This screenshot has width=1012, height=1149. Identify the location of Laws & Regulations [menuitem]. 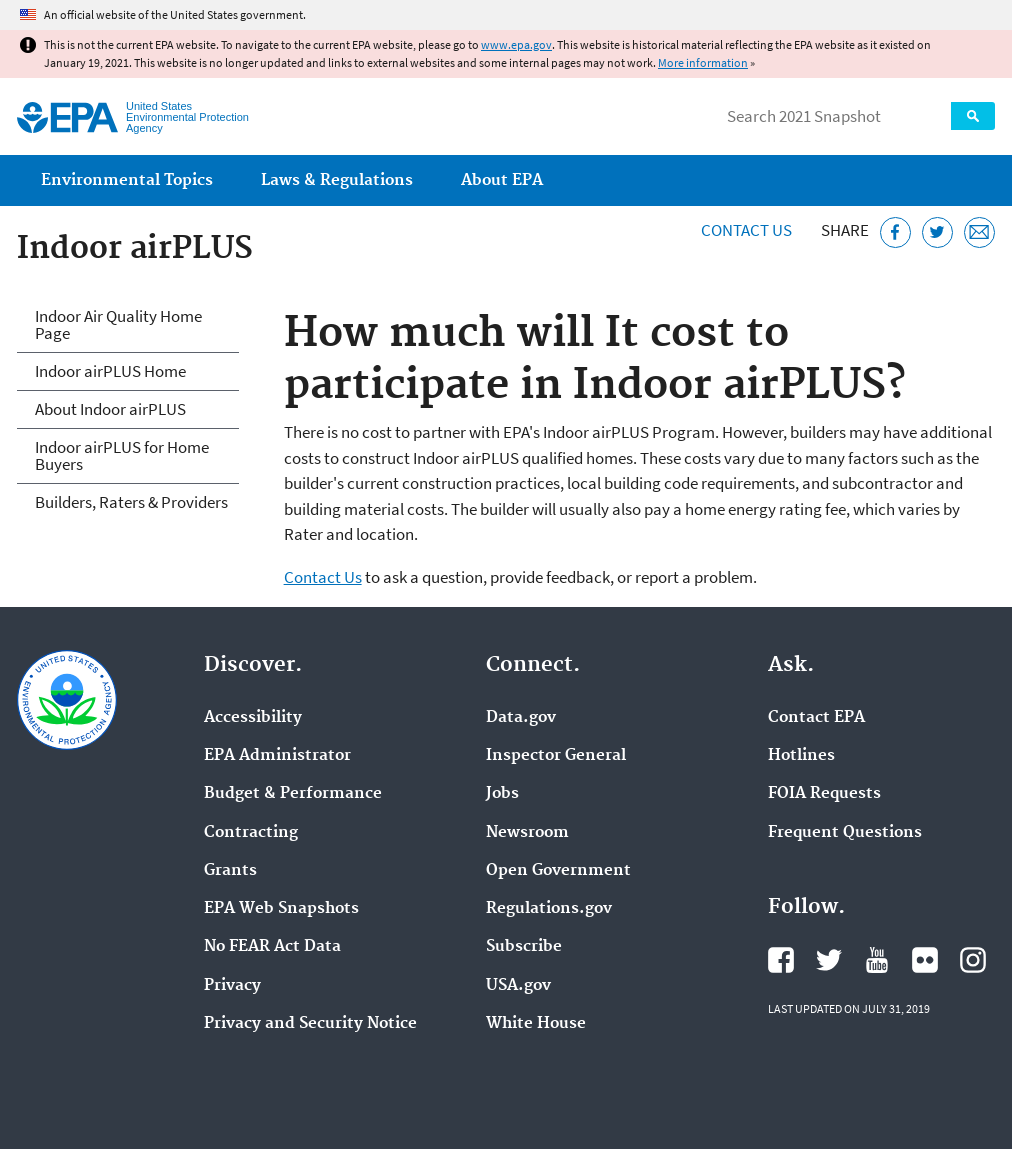
(337, 180).